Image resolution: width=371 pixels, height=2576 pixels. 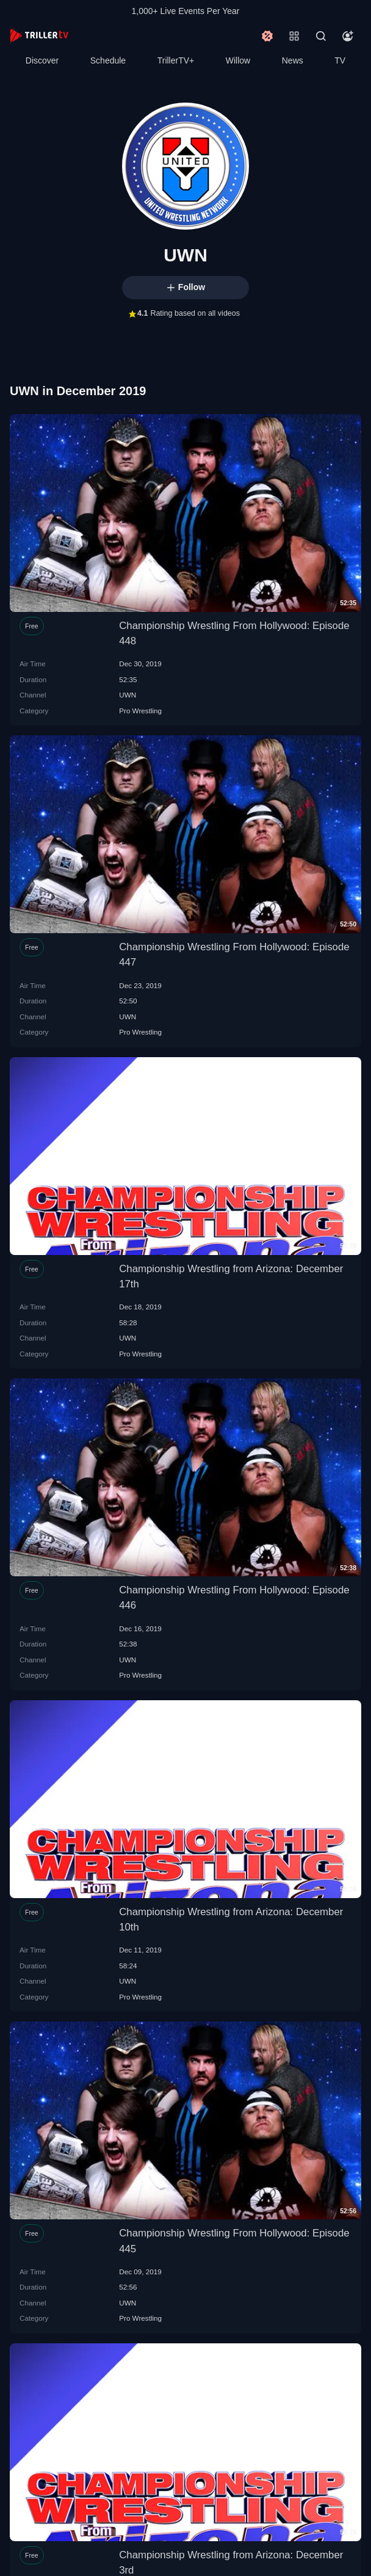 I want to click on [Account], so click(x=347, y=36).